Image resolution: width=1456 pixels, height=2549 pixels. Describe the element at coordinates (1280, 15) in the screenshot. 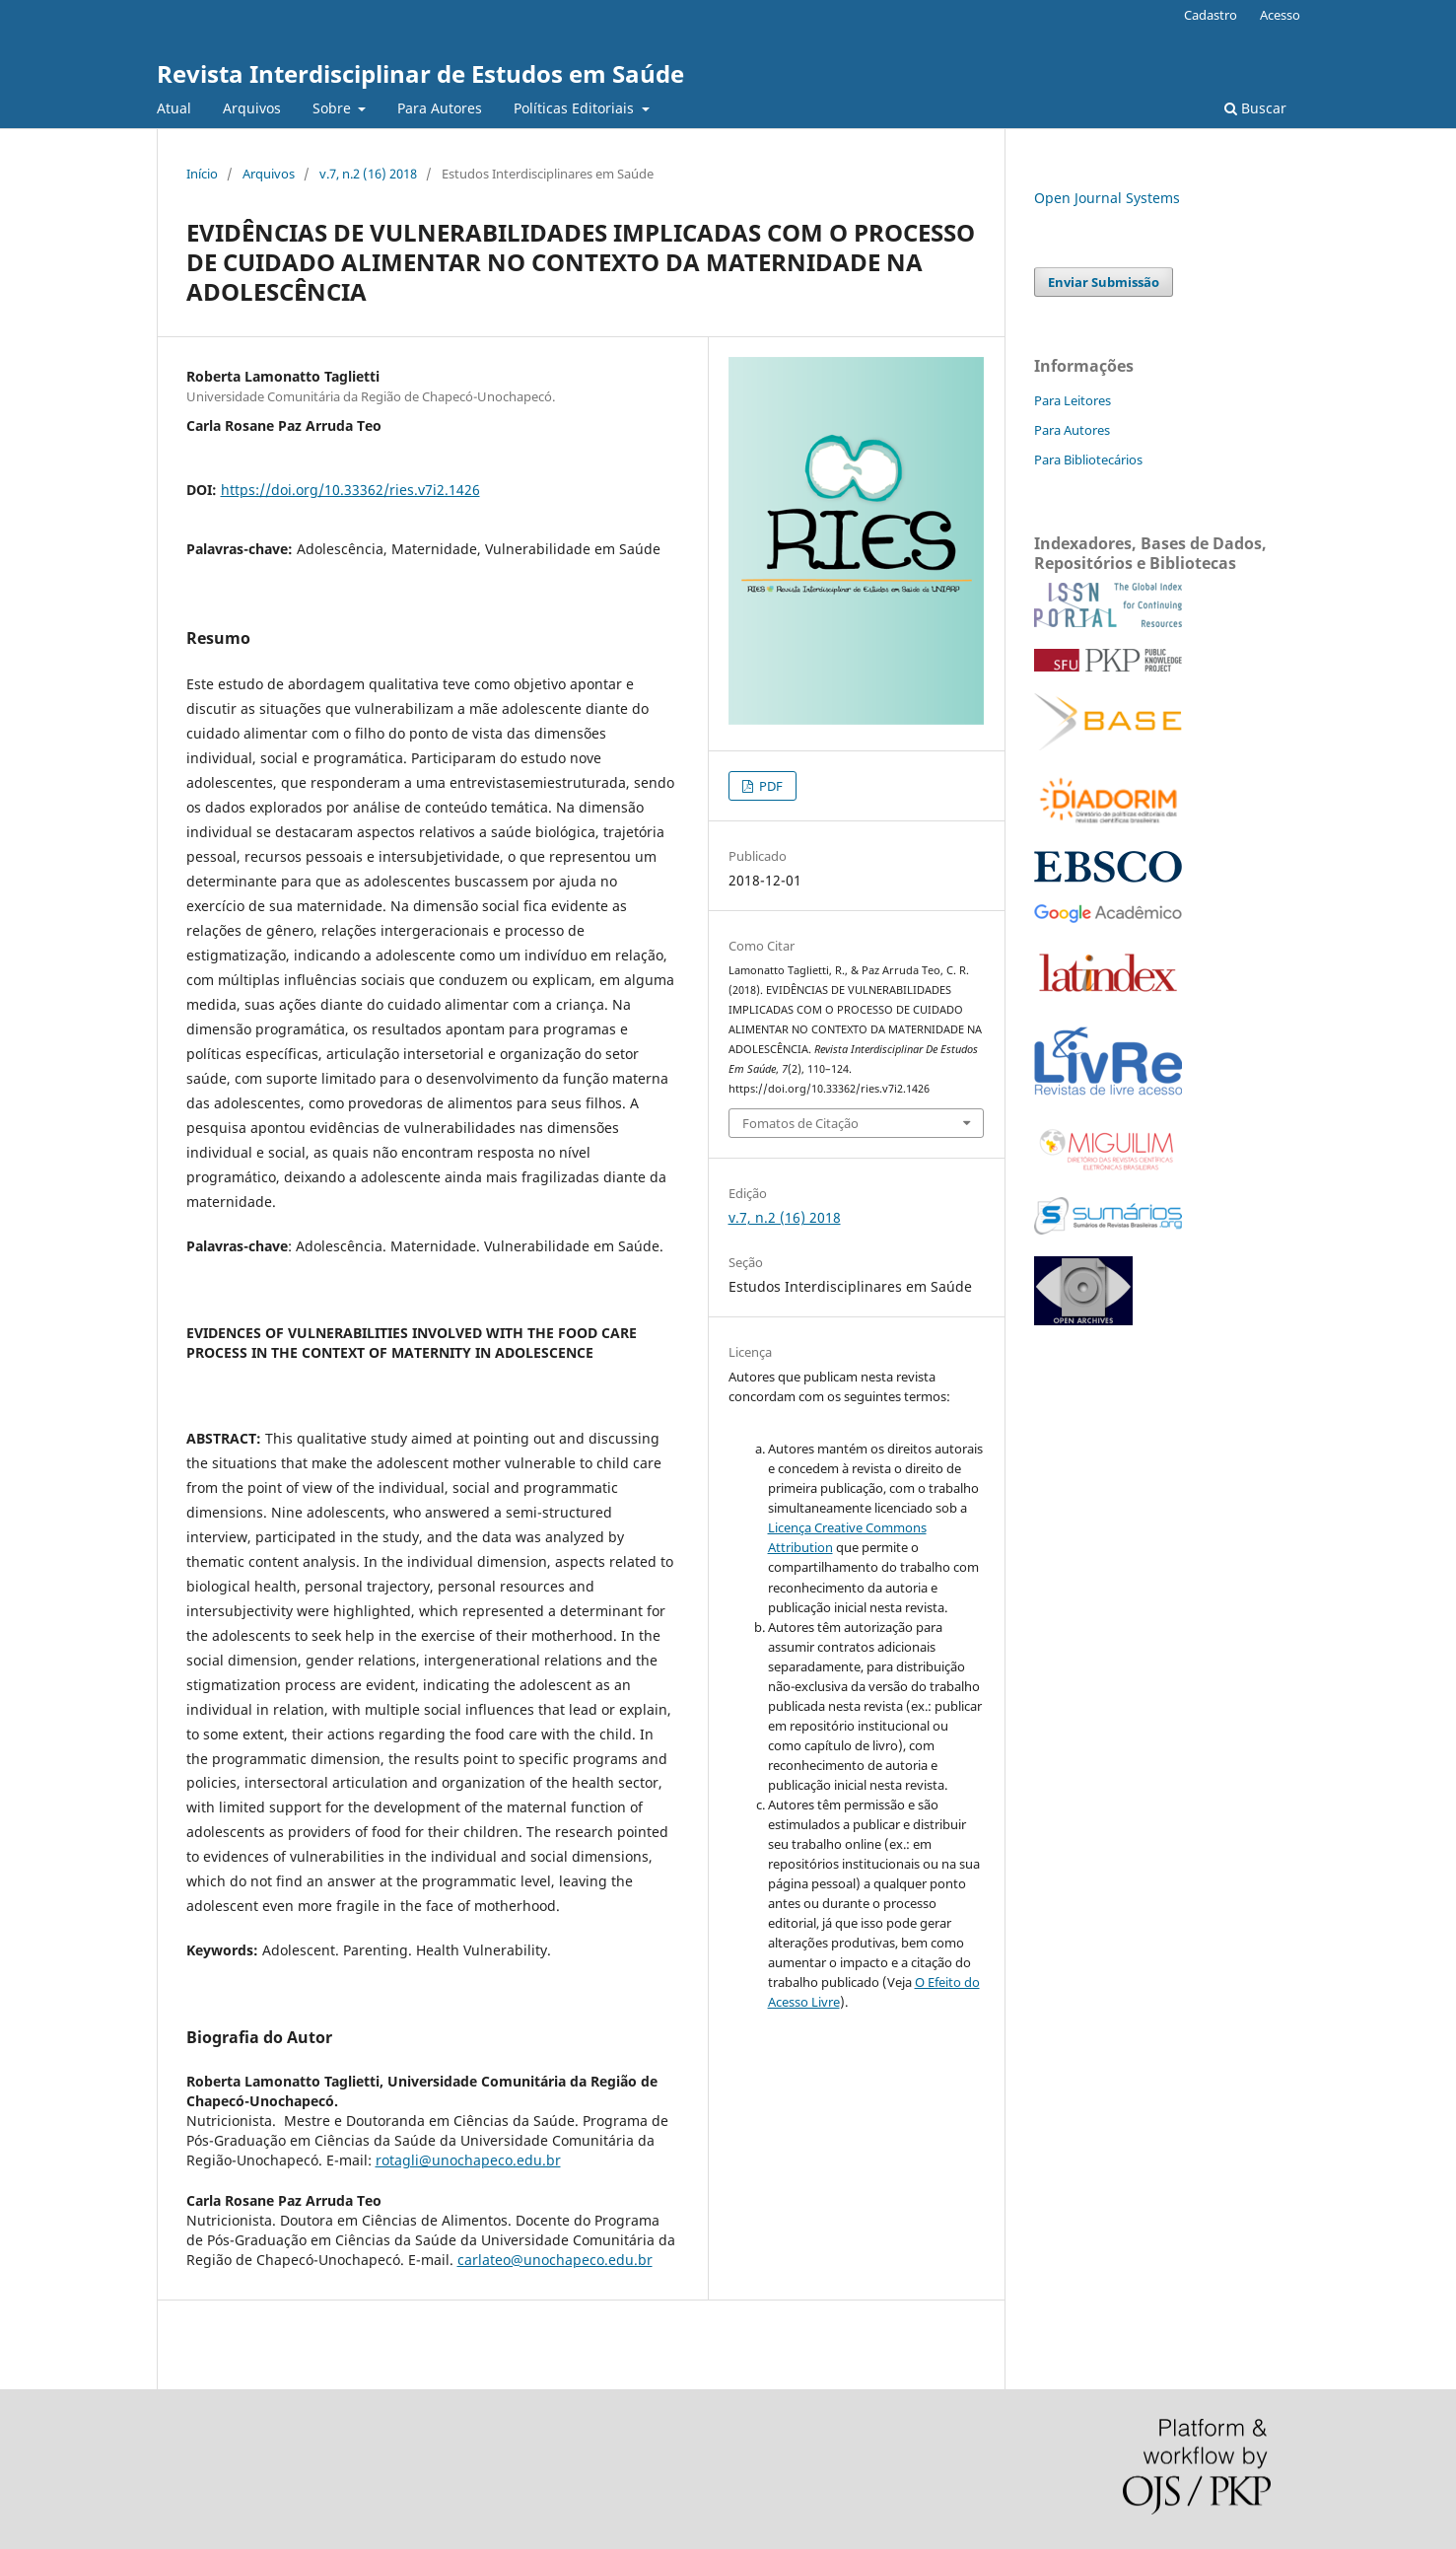

I see `Acesso` at that location.